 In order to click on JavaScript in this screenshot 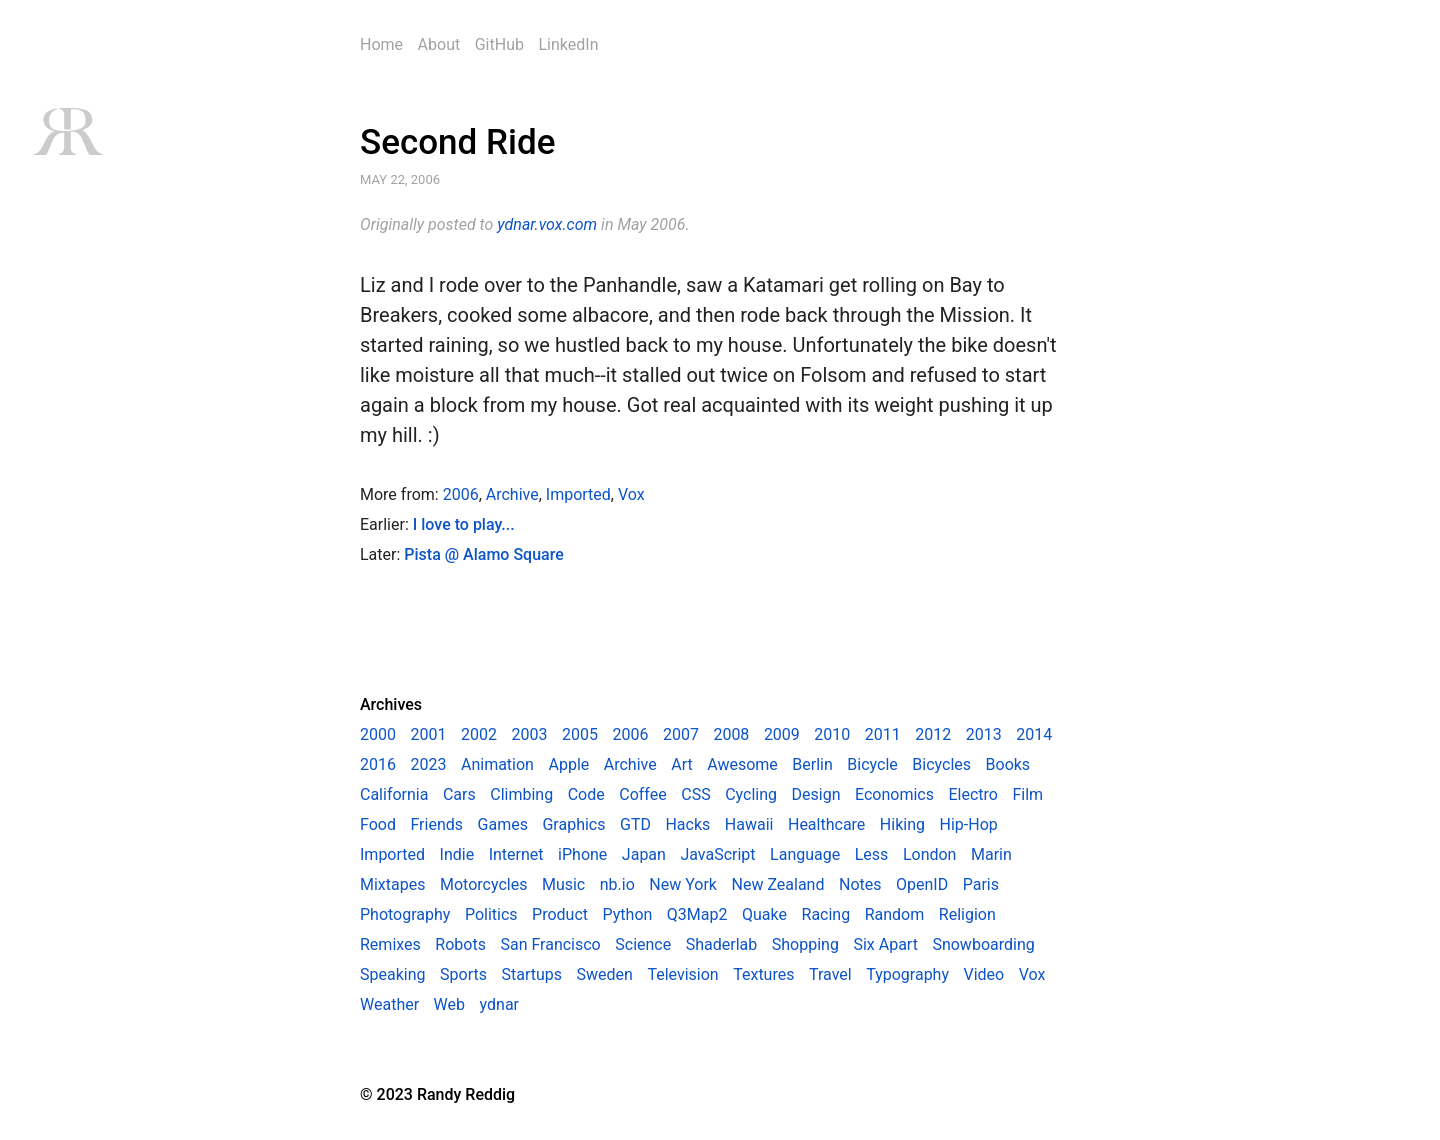, I will do `click(717, 854)`.